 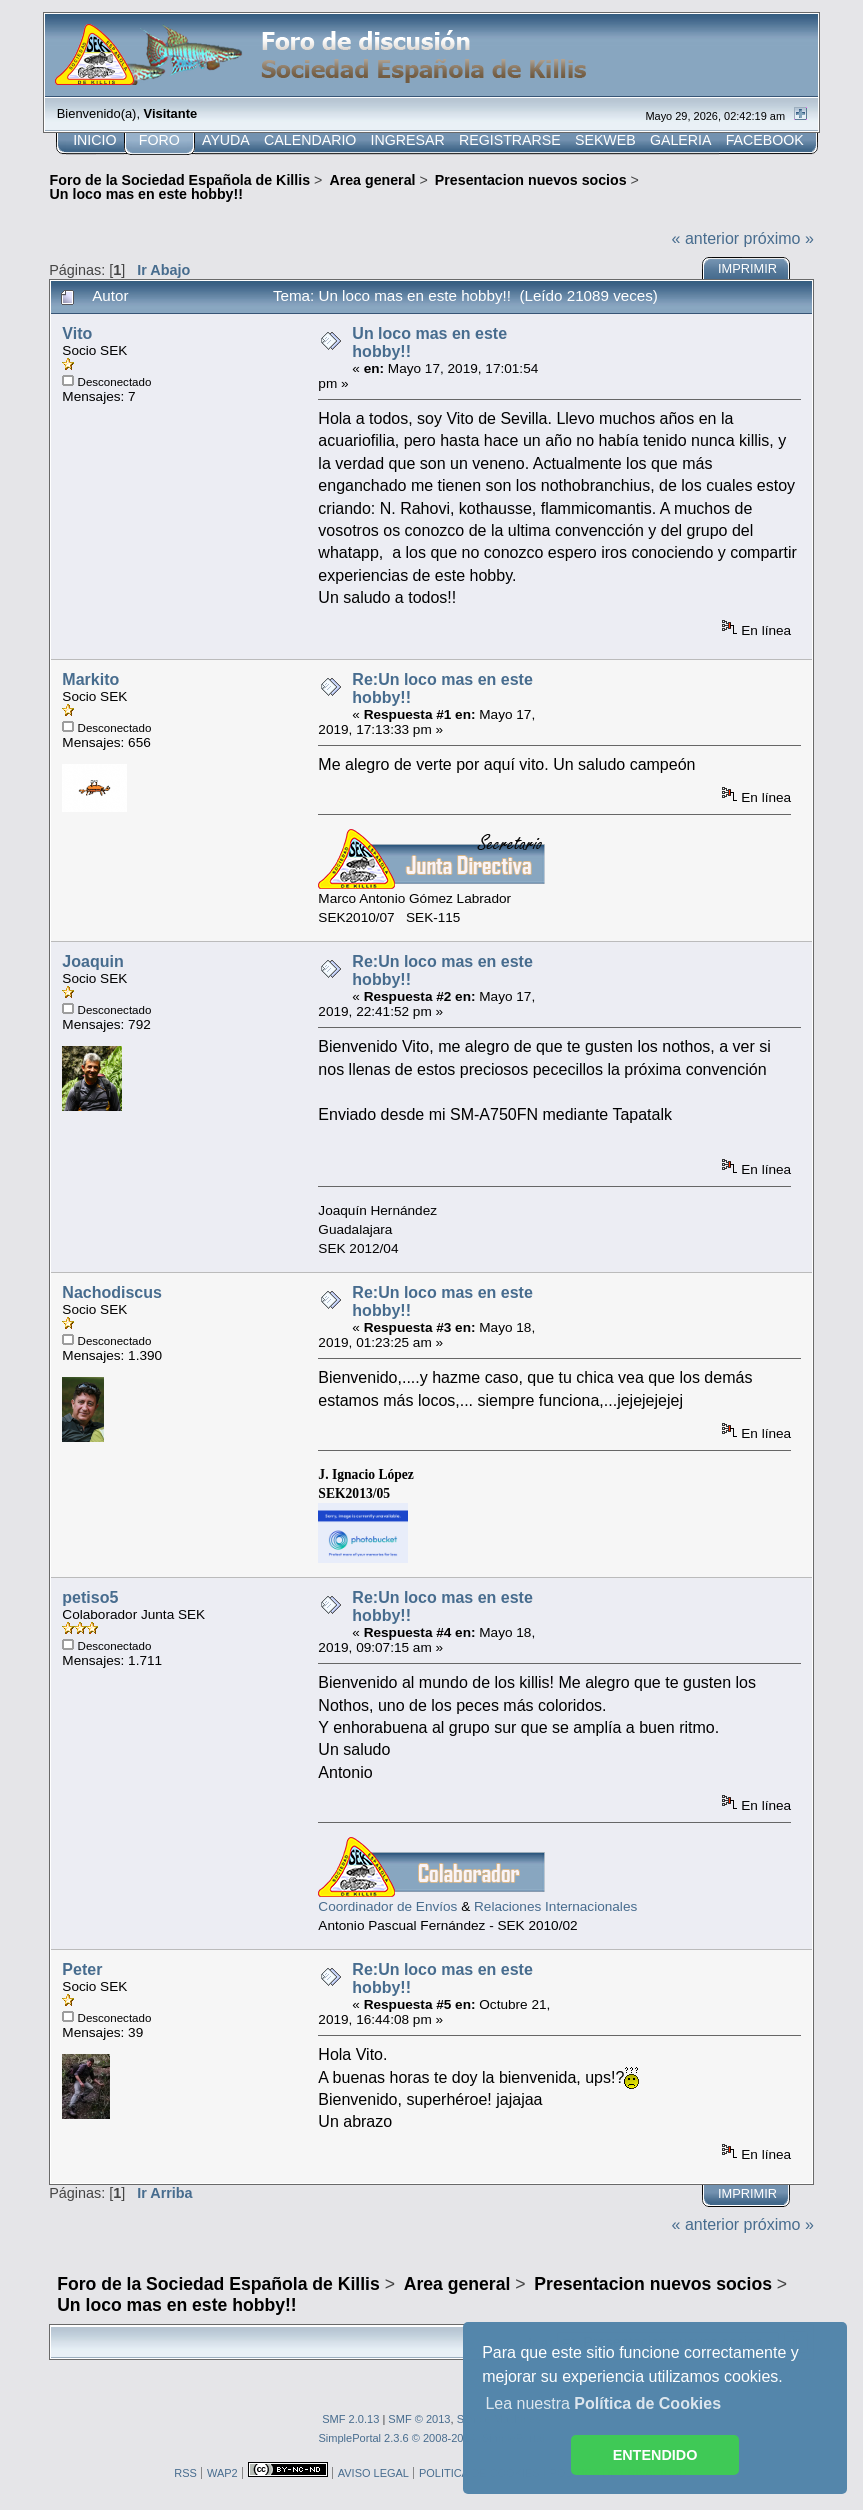 What do you see at coordinates (90, 1597) in the screenshot?
I see `petiso5` at bounding box center [90, 1597].